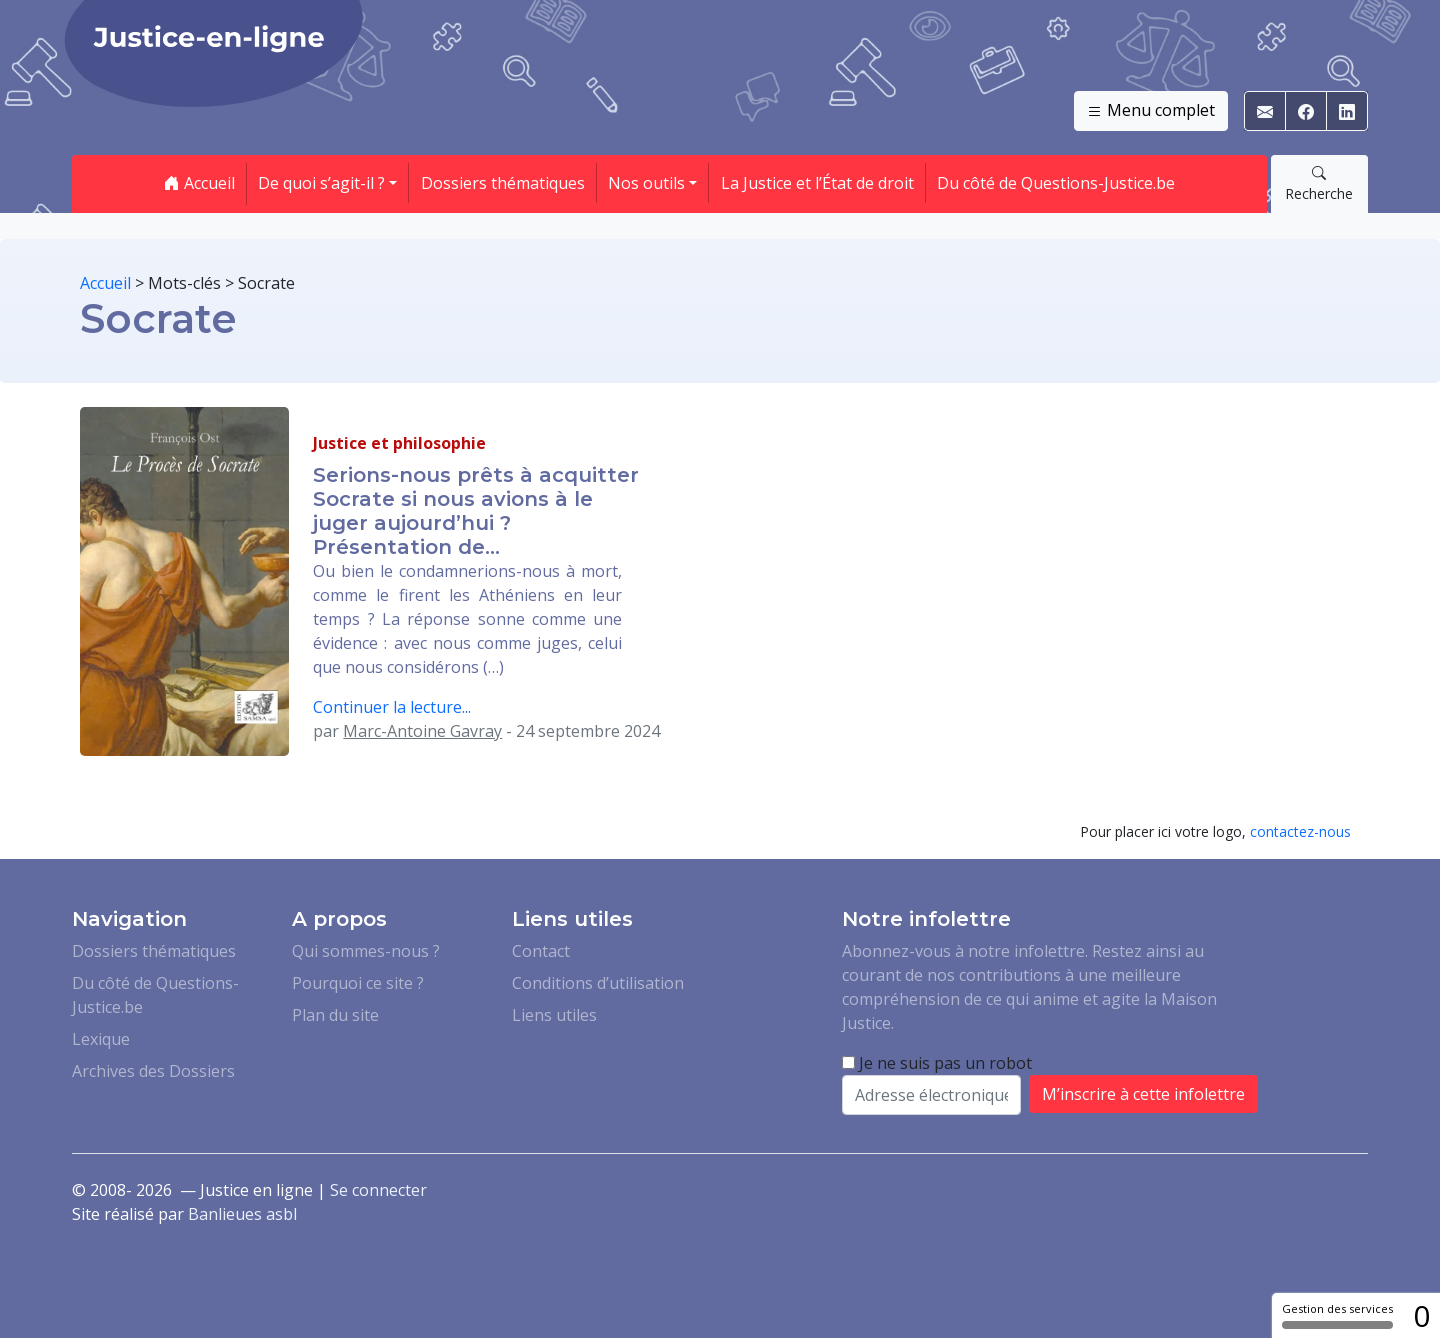 Image resolution: width=1440 pixels, height=1338 pixels. What do you see at coordinates (554, 1015) in the screenshot?
I see `Liens utiles` at bounding box center [554, 1015].